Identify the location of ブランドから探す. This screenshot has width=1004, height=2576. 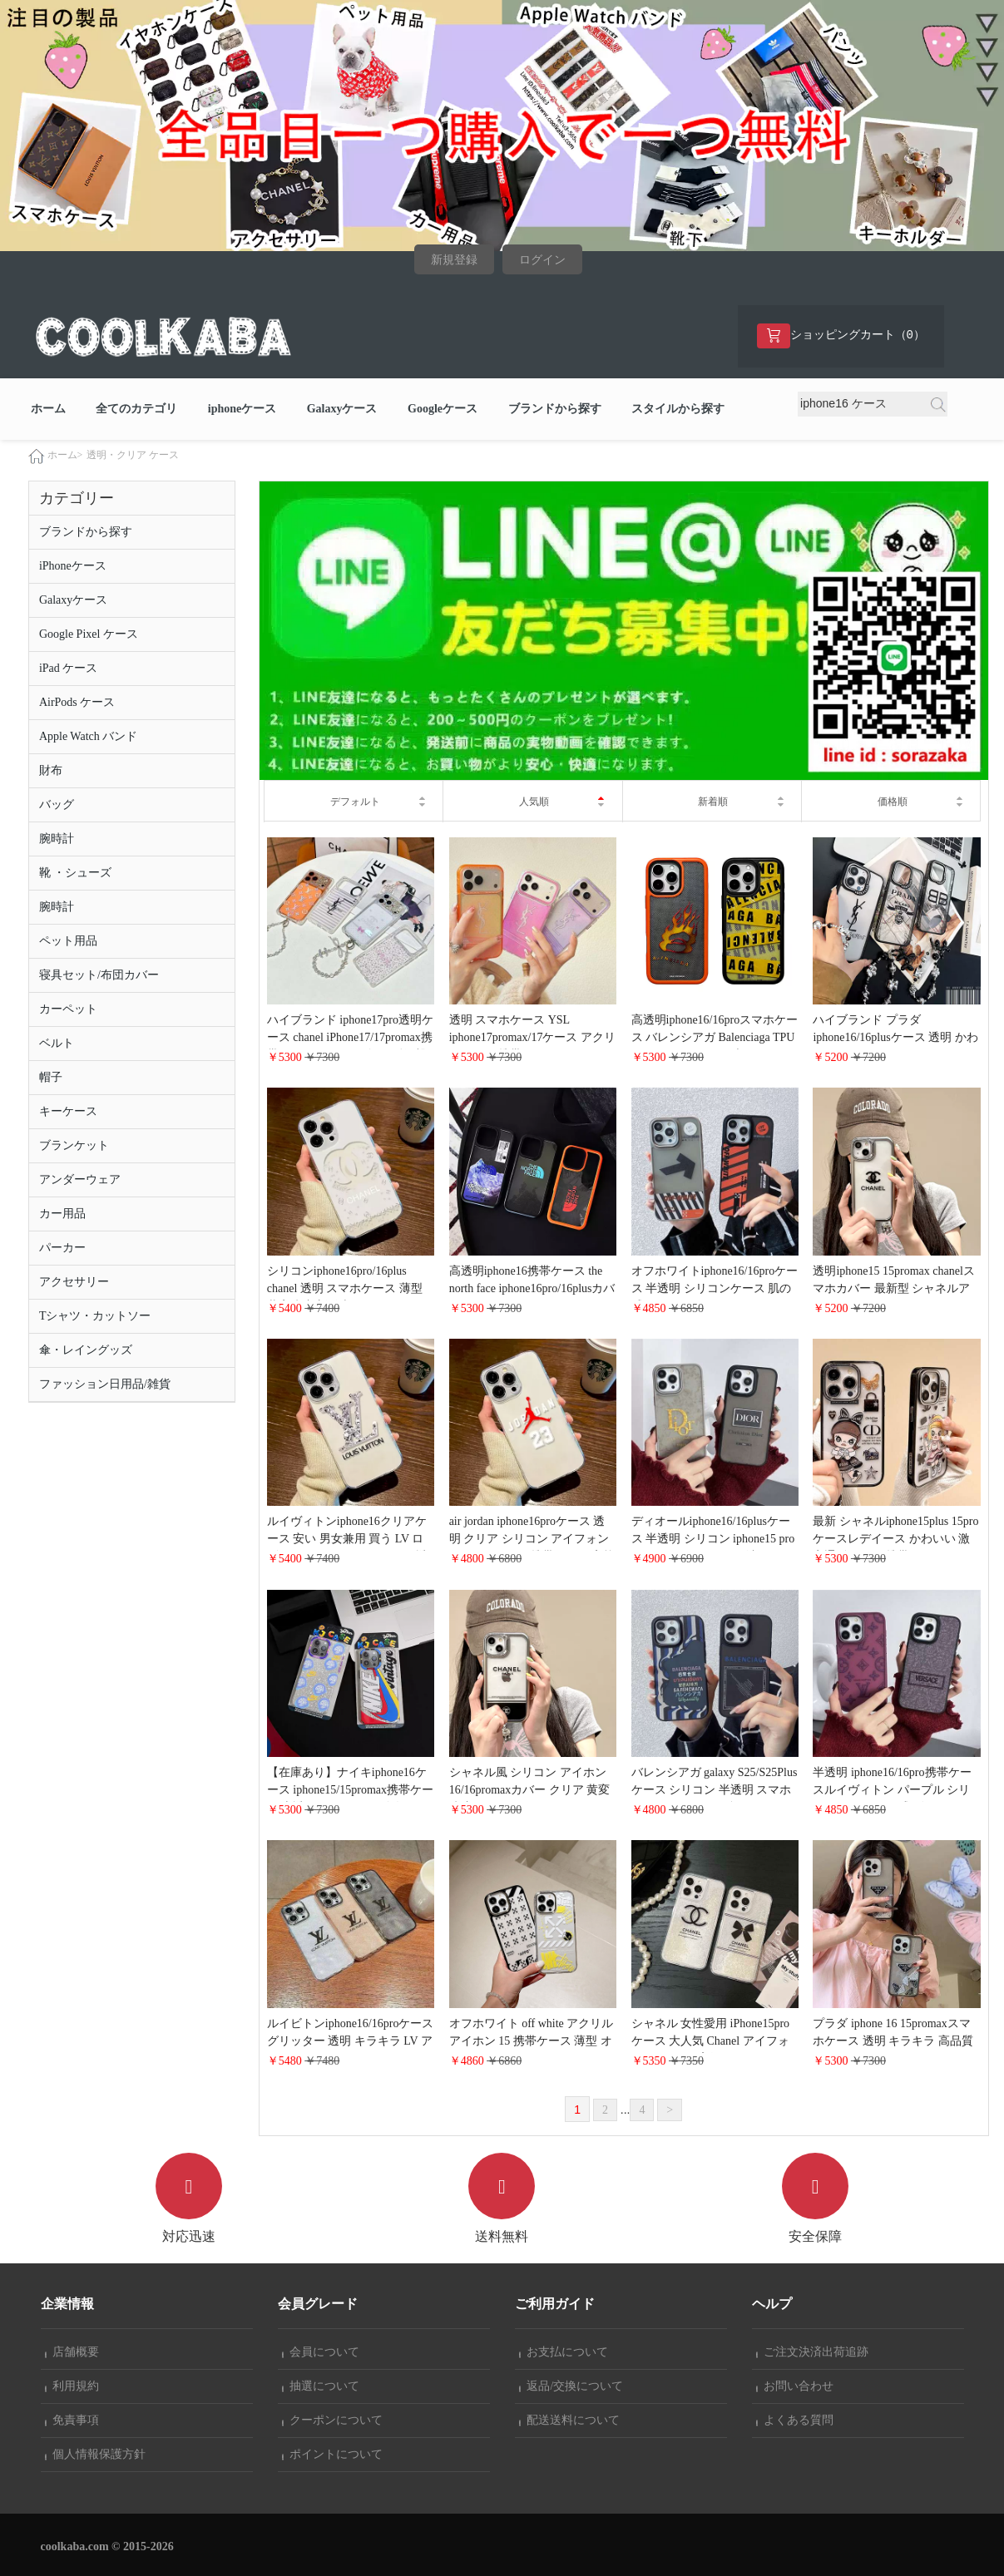
(554, 408).